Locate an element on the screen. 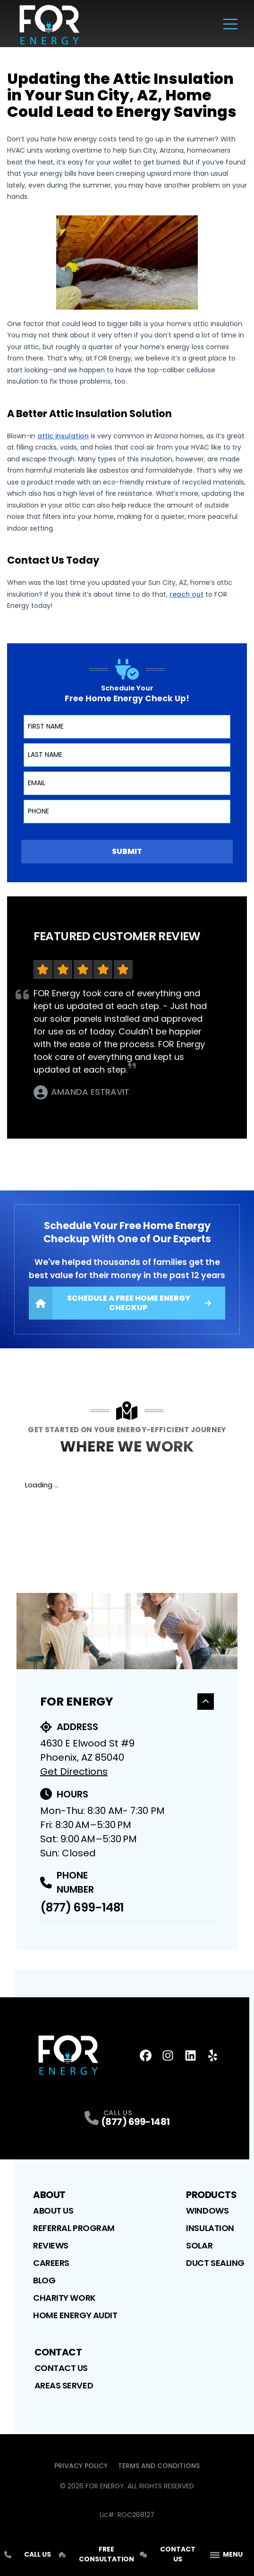  [App Navigation Menu] is located at coordinates (226, 2554).